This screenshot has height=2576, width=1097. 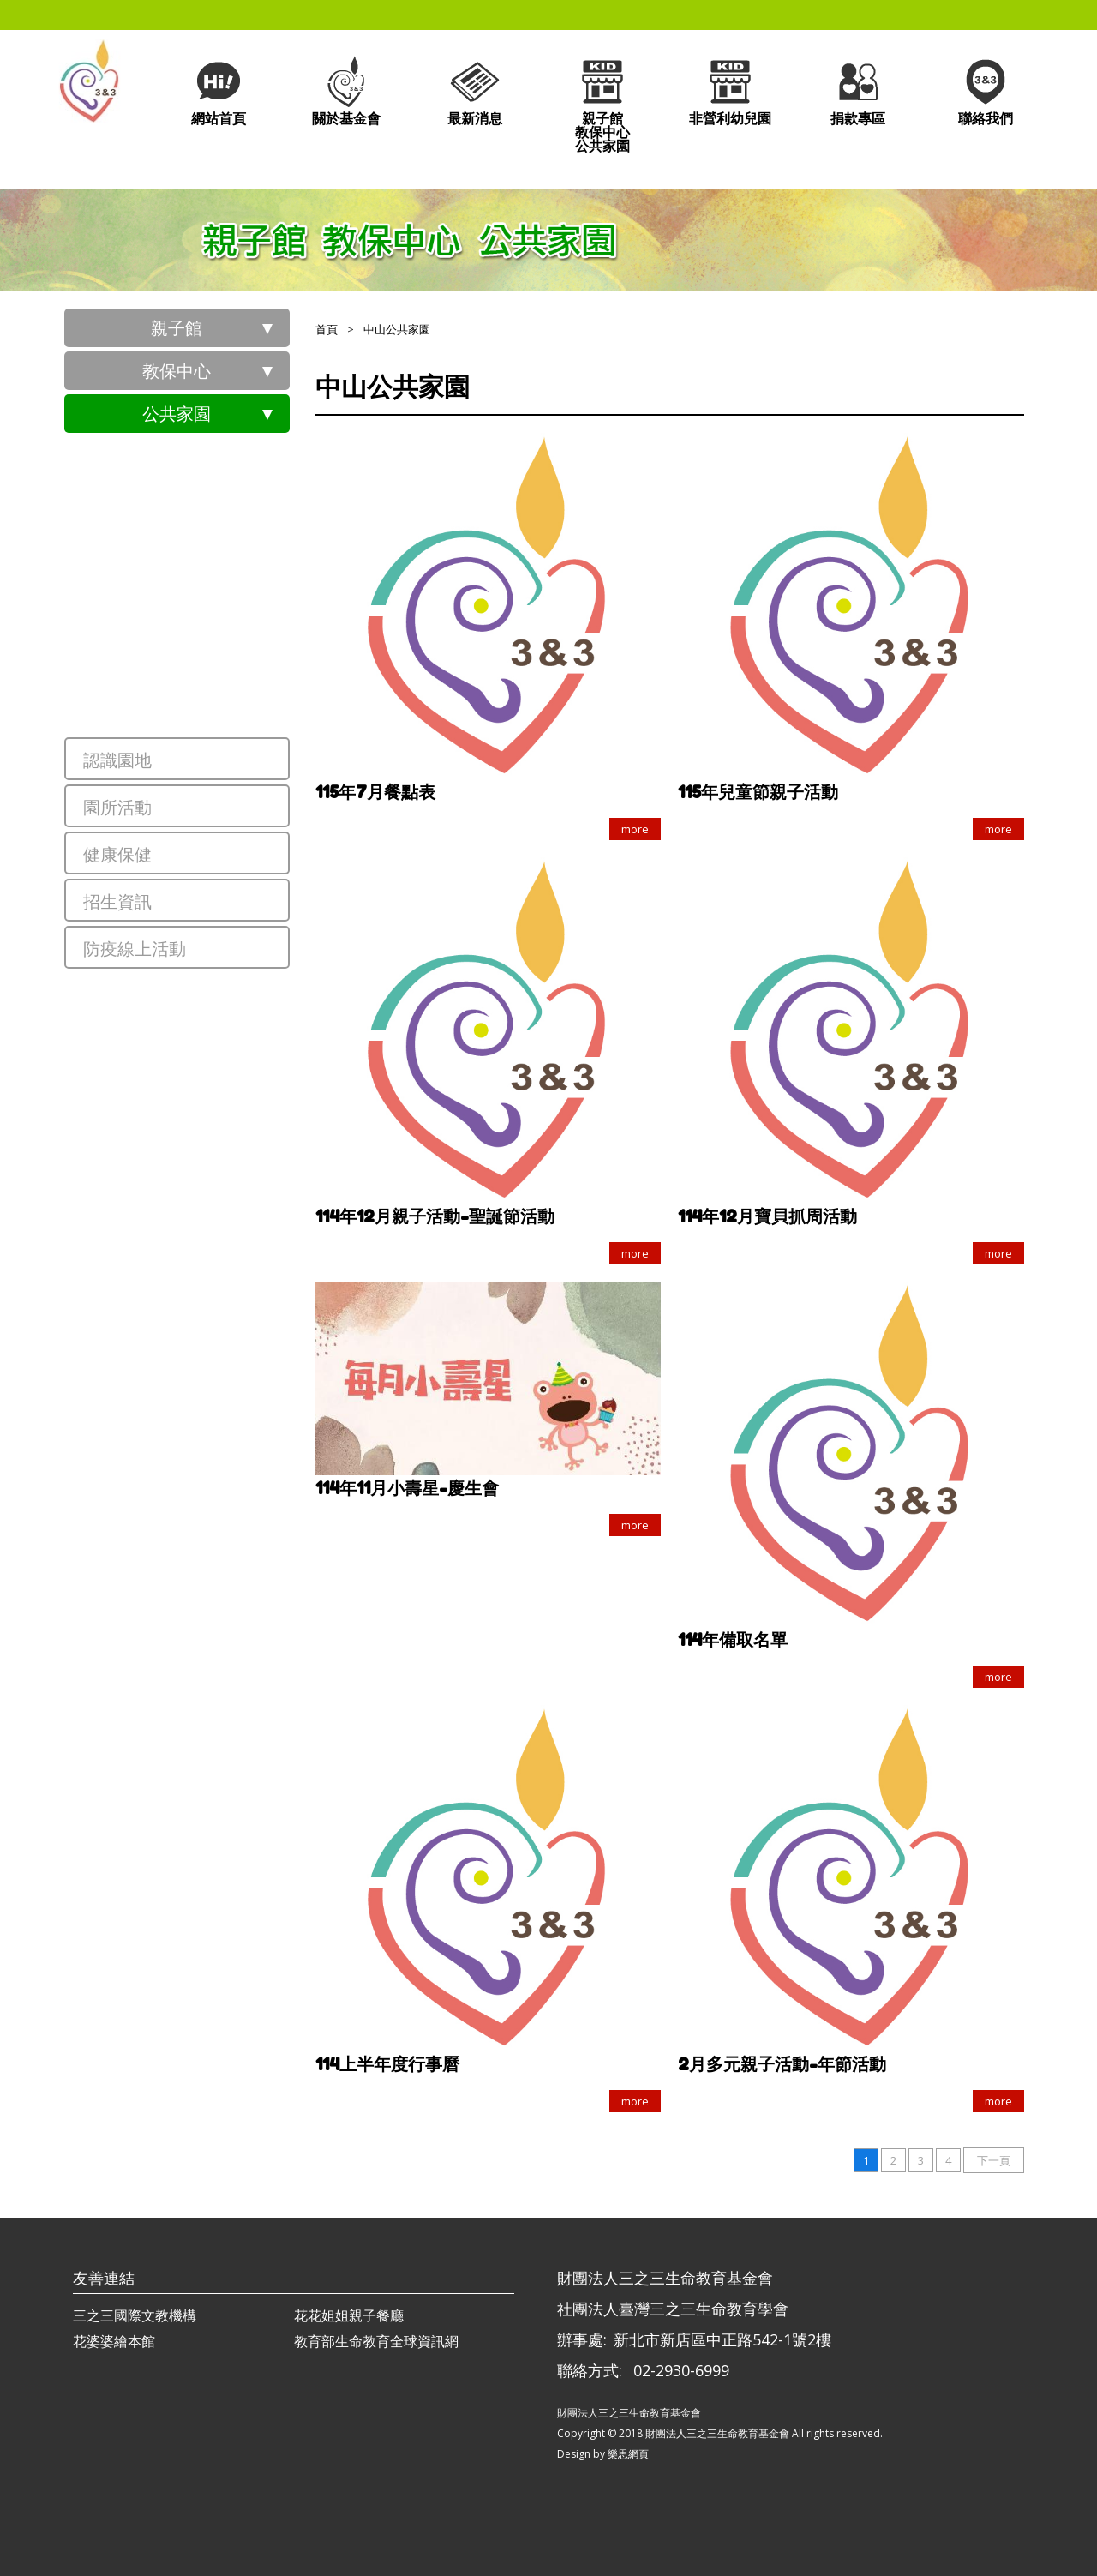 What do you see at coordinates (993, 2160) in the screenshot?
I see `下一頁` at bounding box center [993, 2160].